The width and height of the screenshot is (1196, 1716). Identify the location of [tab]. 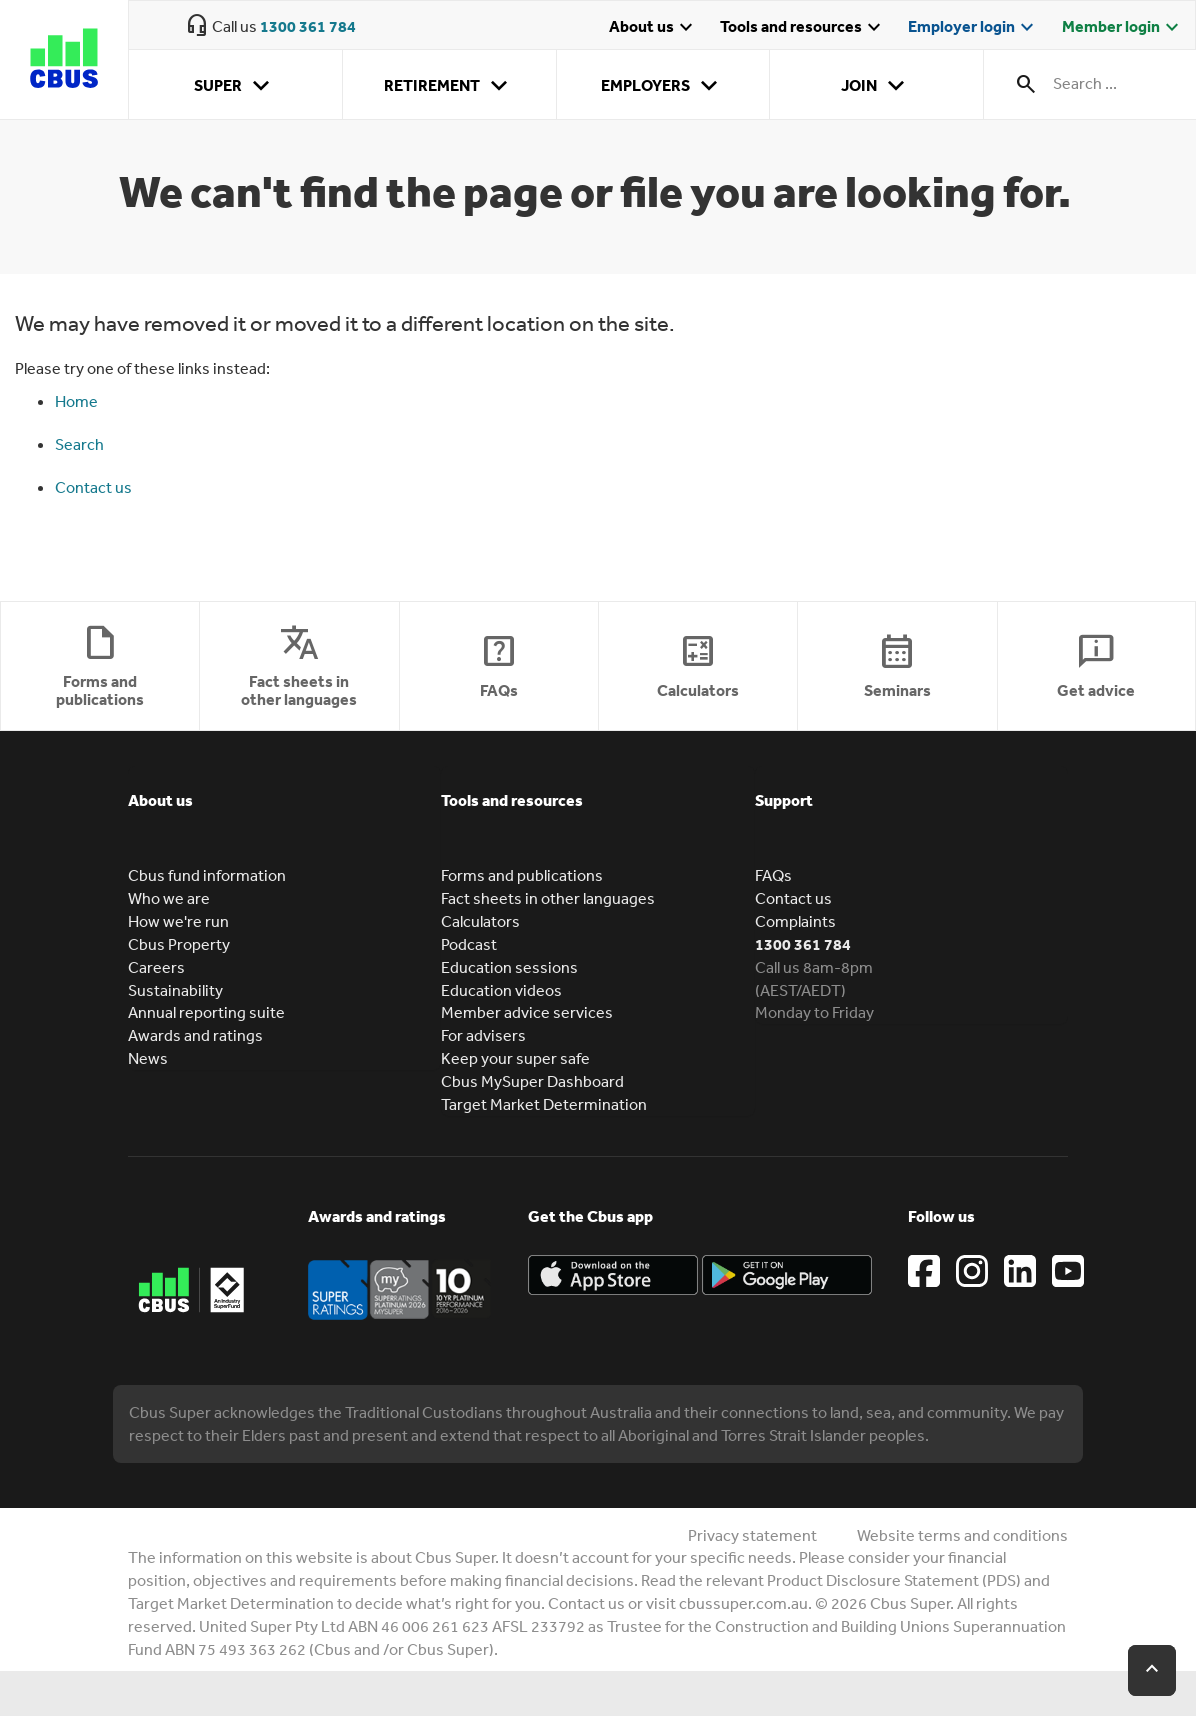
(284, 815).